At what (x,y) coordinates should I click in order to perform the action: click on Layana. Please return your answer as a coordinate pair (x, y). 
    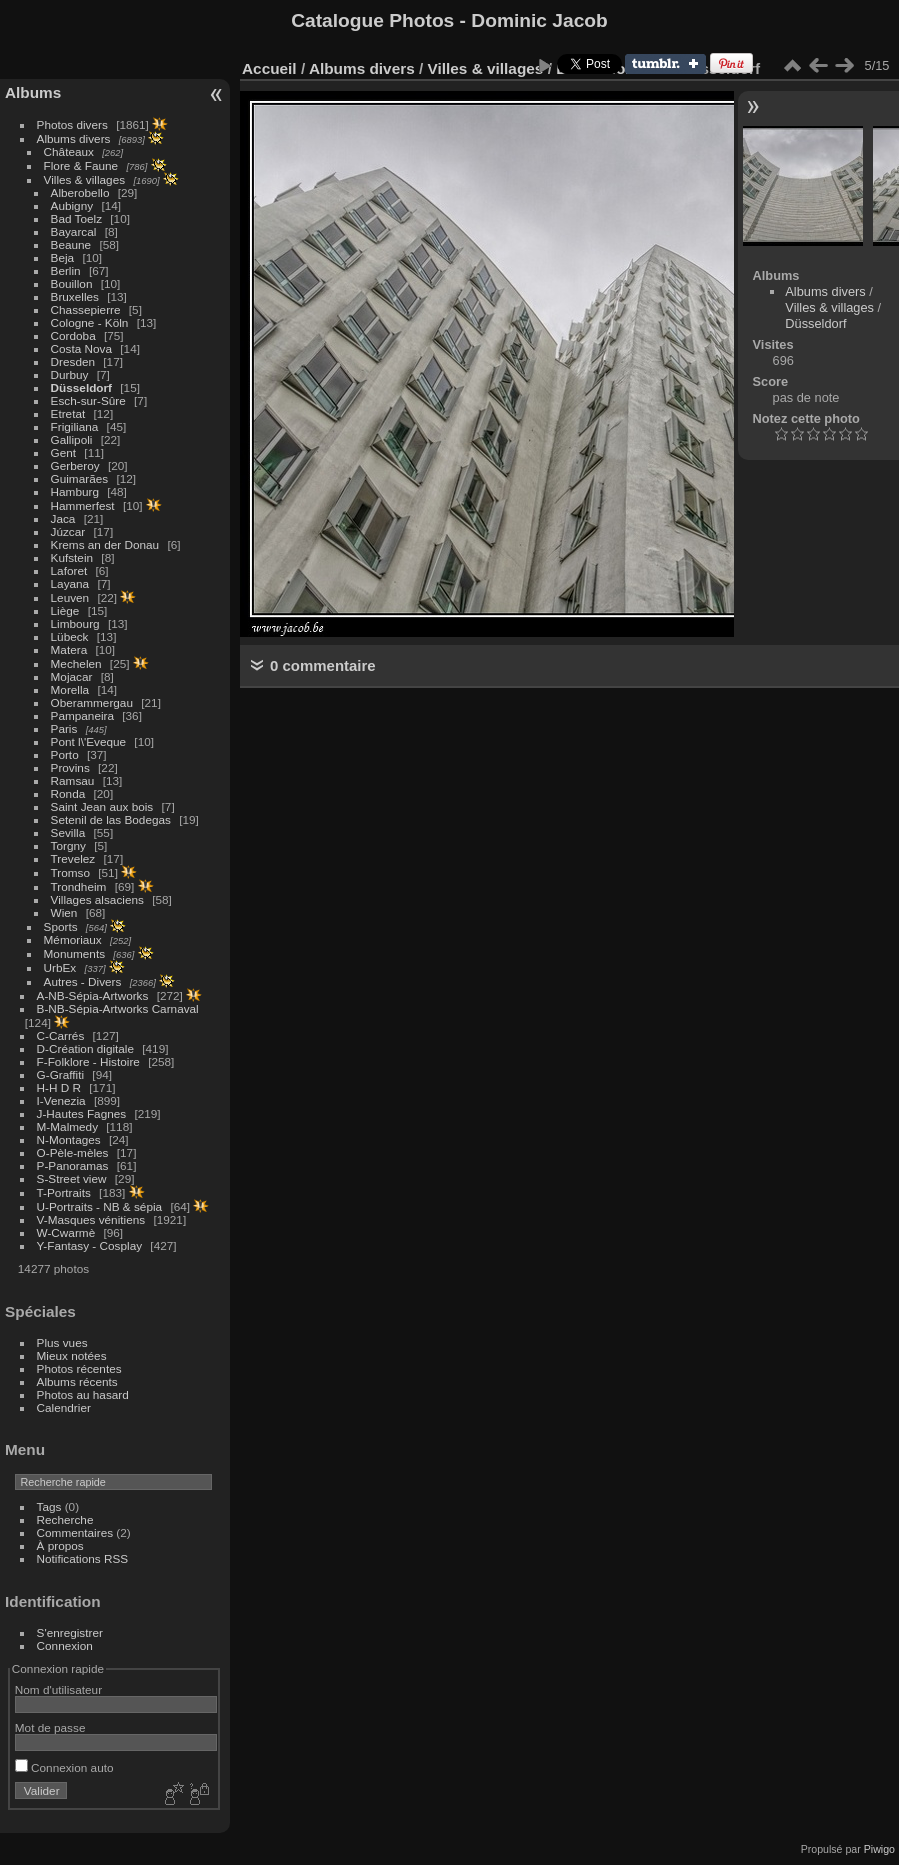
    Looking at the image, I should click on (70, 583).